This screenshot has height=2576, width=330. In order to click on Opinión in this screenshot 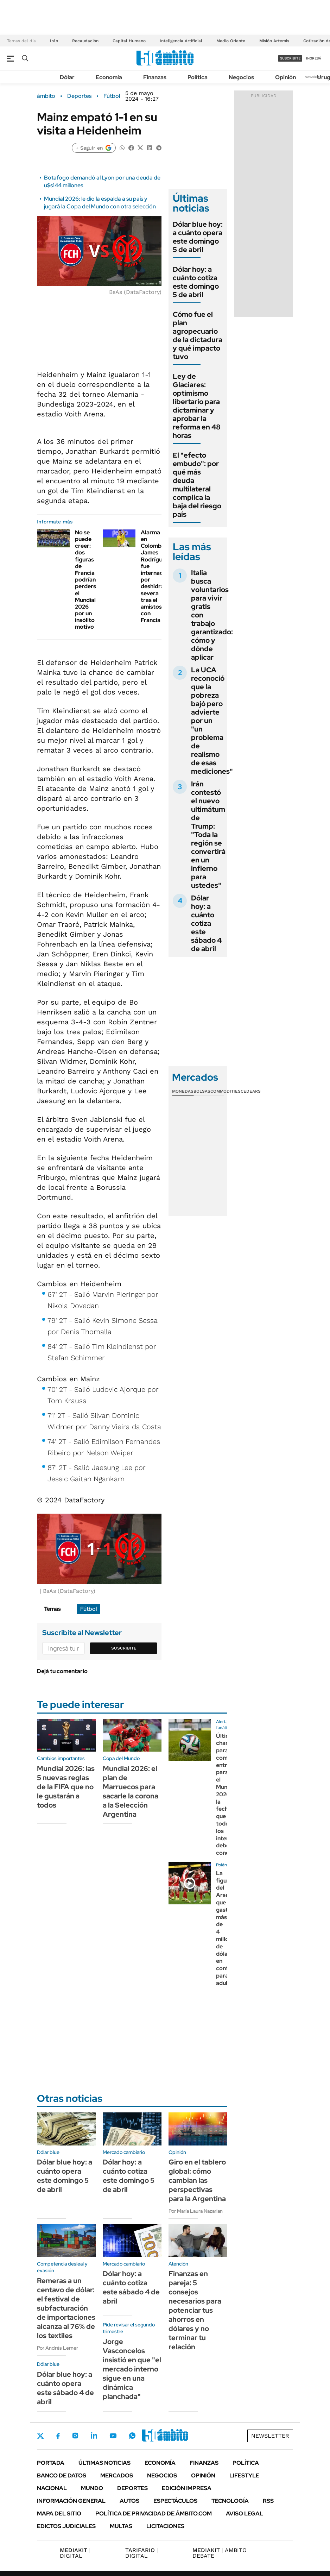, I will do `click(285, 77)`.